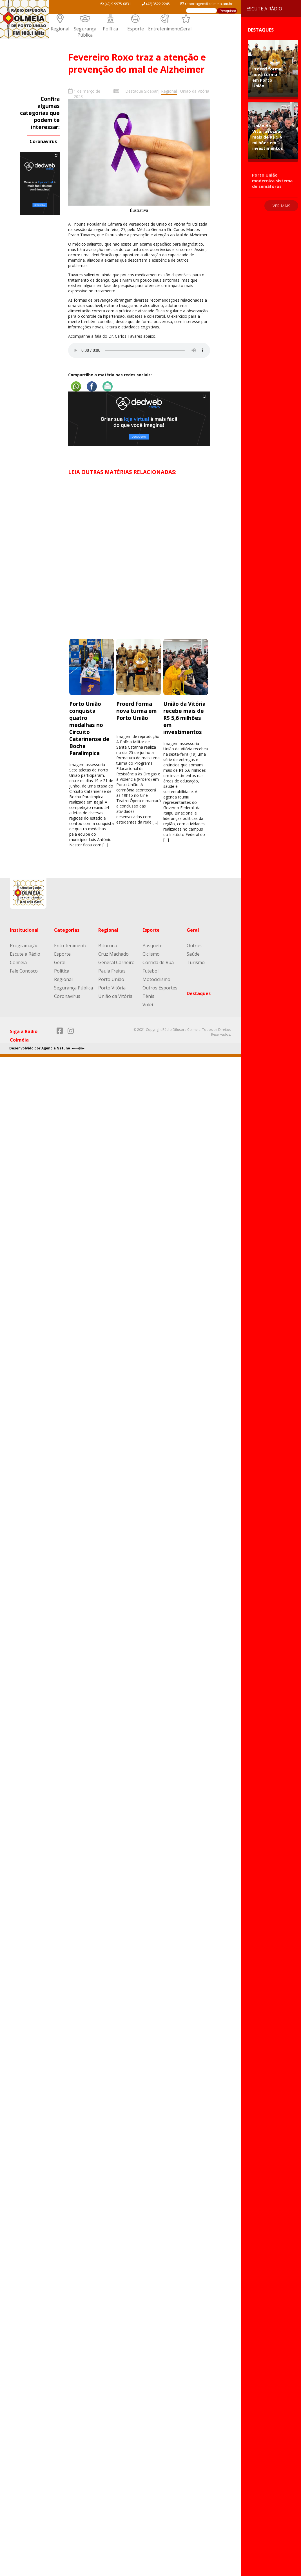 Image resolution: width=301 pixels, height=2576 pixels. What do you see at coordinates (159, 988) in the screenshot?
I see `Outros Esportes` at bounding box center [159, 988].